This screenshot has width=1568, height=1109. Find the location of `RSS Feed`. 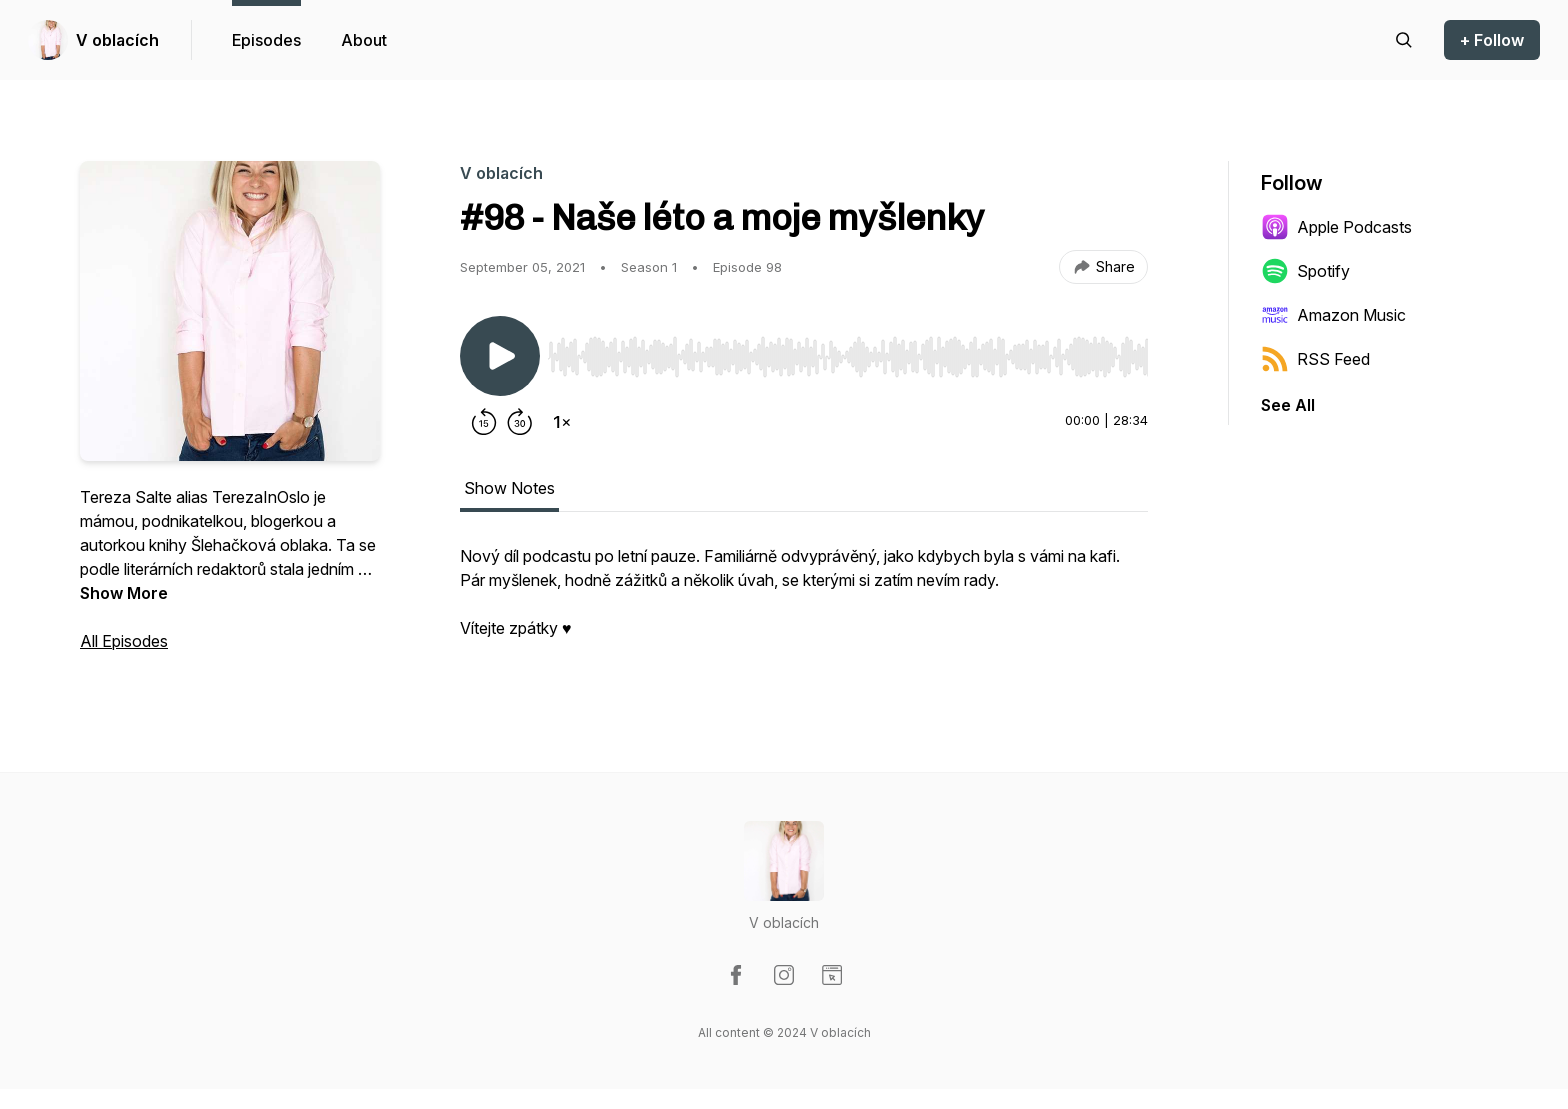

RSS Feed is located at coordinates (1315, 359).